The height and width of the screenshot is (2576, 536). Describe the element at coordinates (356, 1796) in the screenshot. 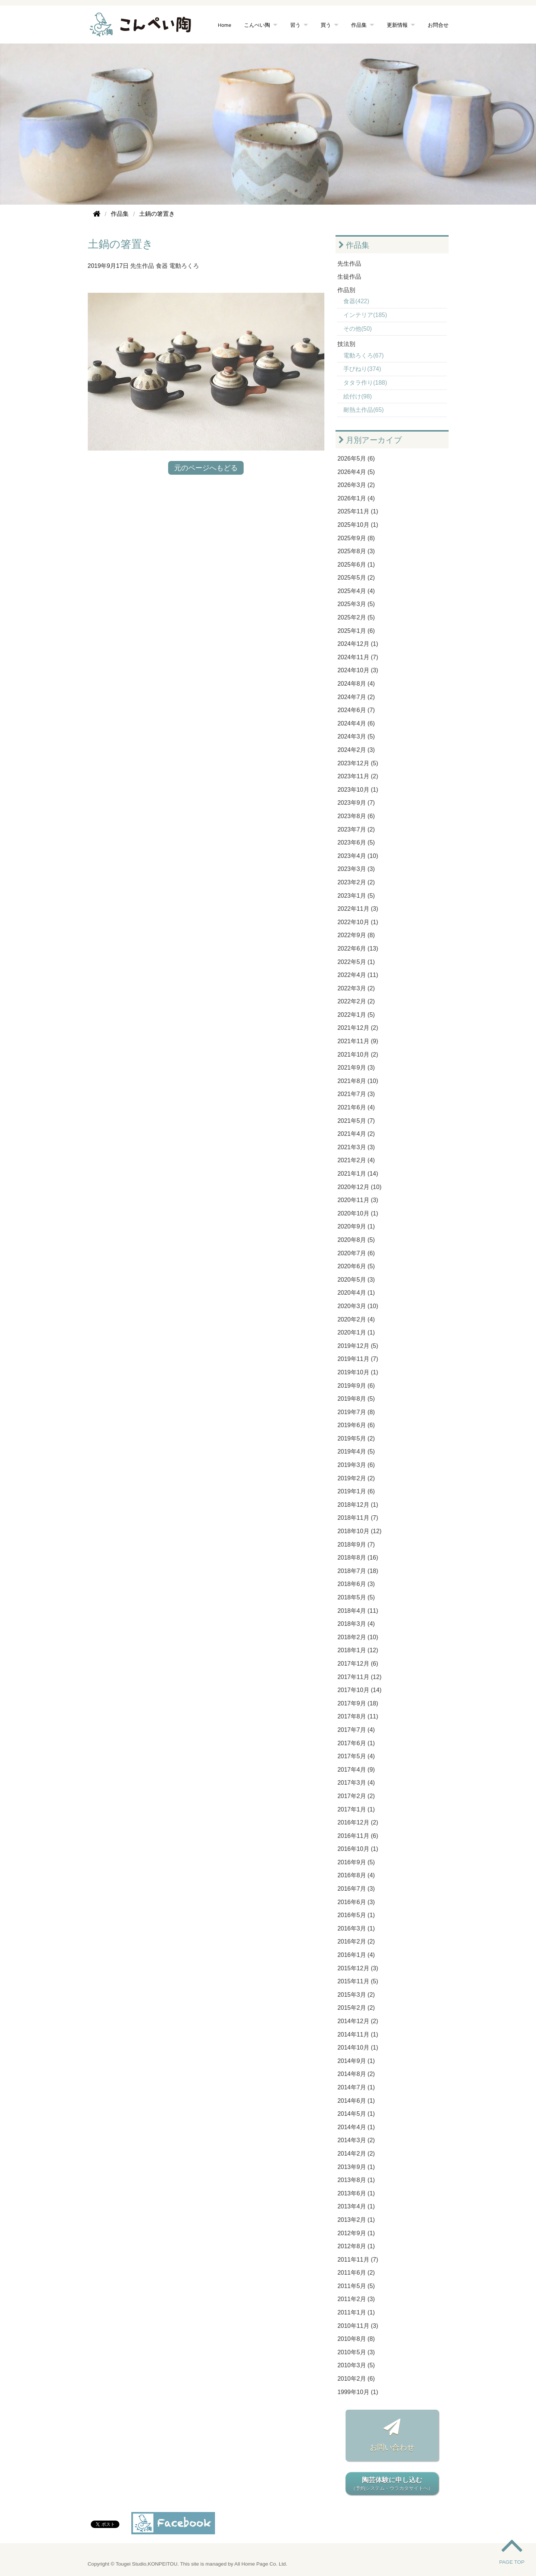

I see `2017年2月 (2)` at that location.